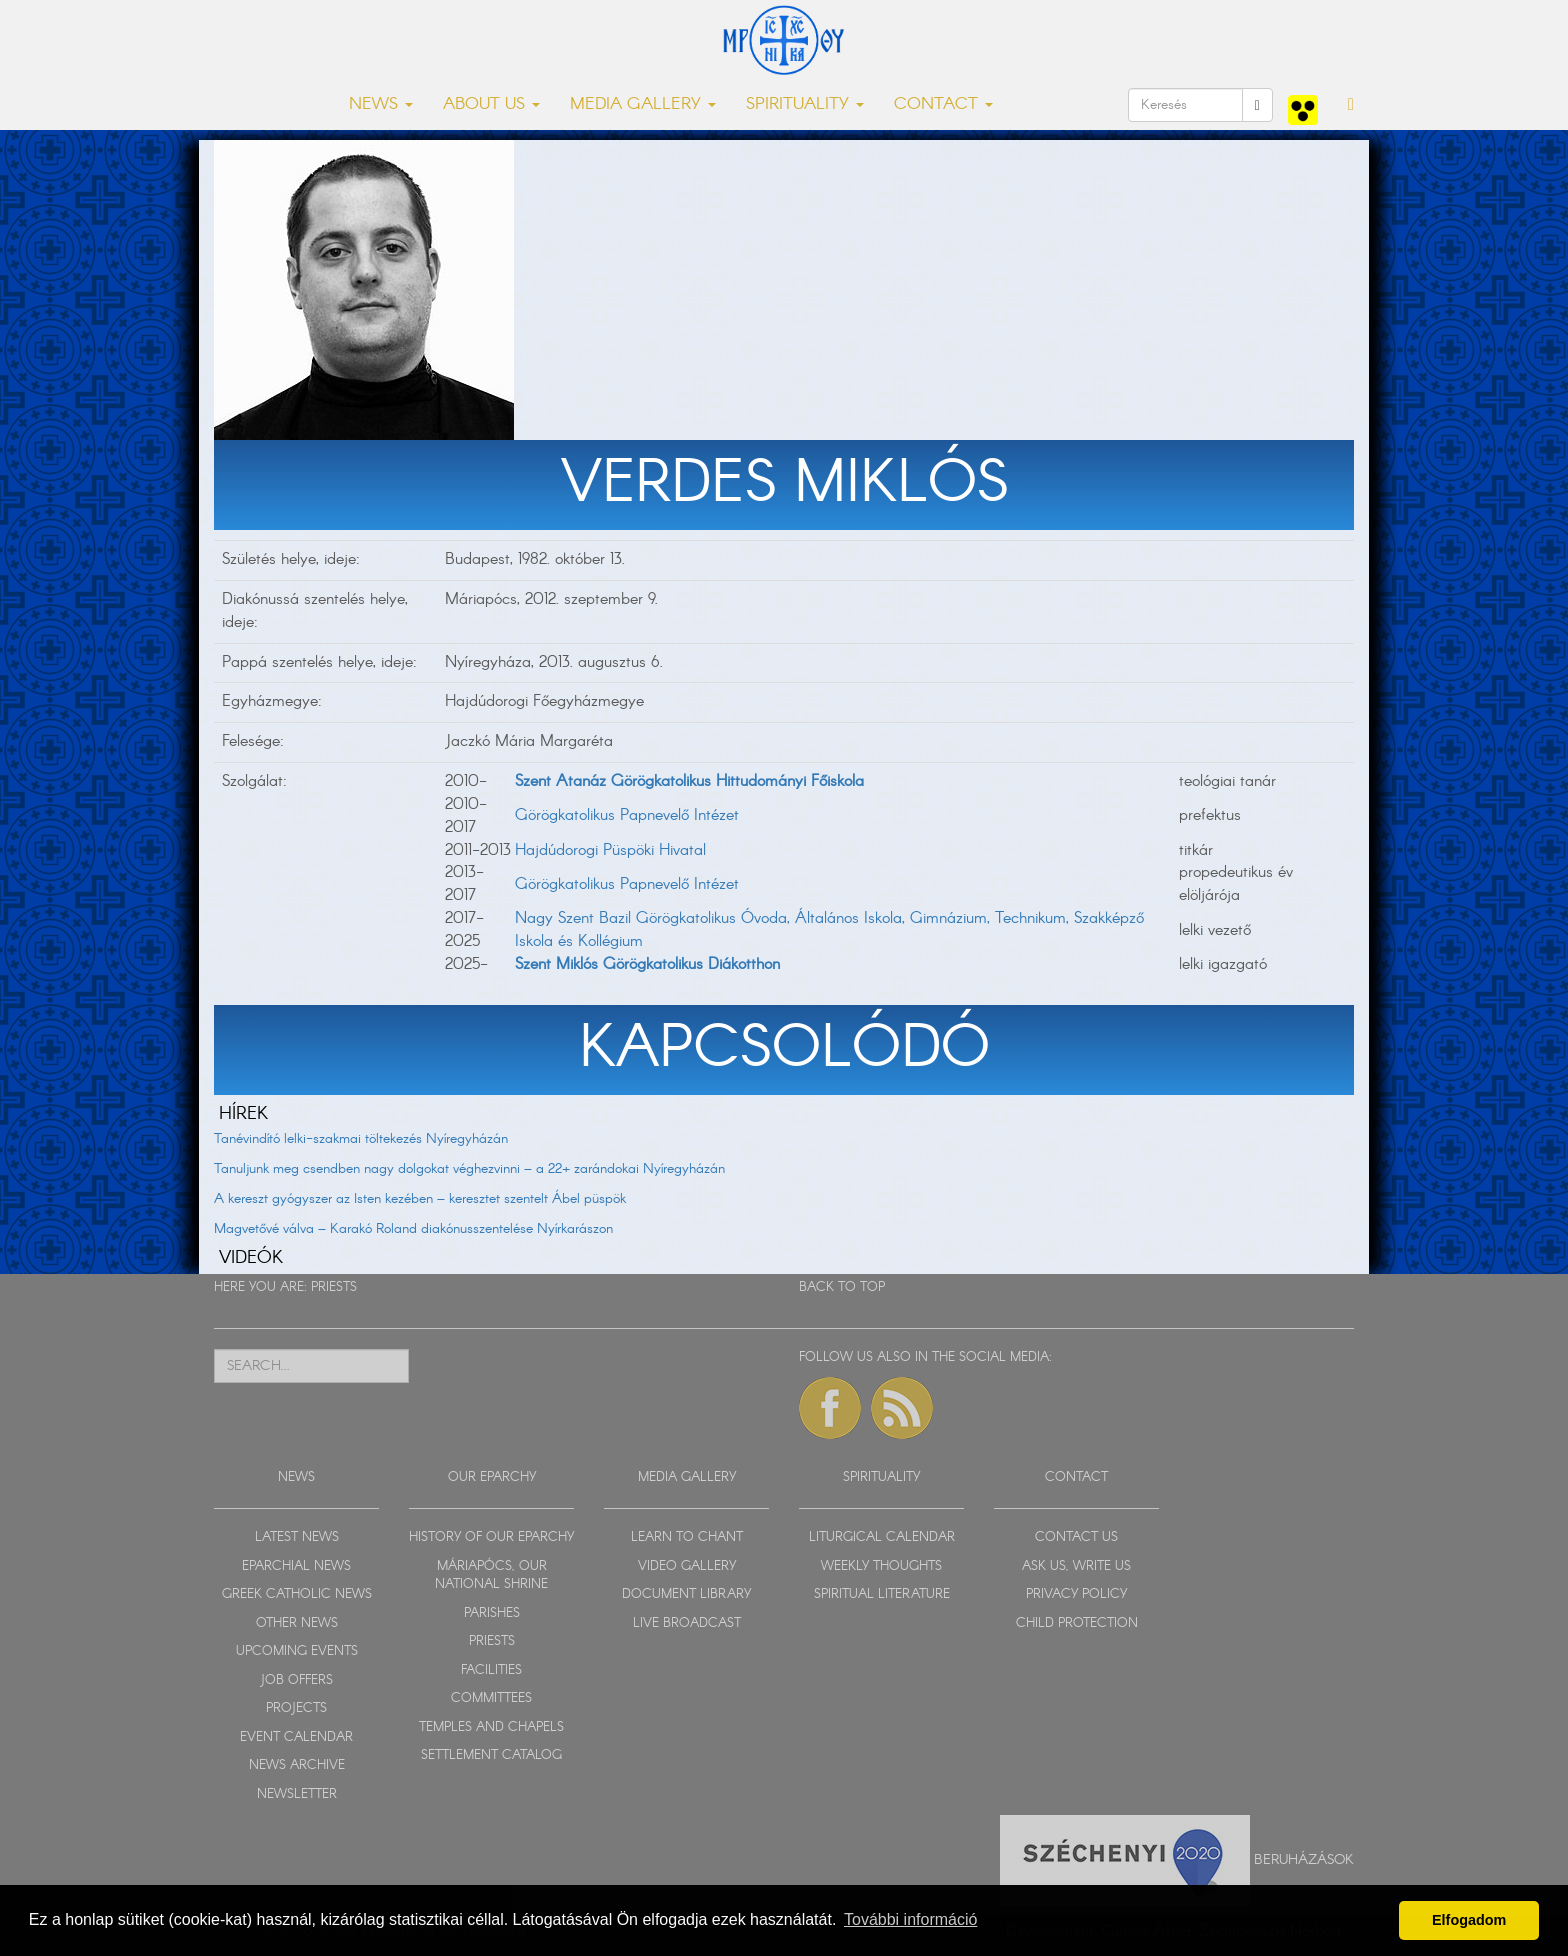  I want to click on MÁRIAPÓCS, OUR NATIONAL SHRINE, so click(491, 1576).